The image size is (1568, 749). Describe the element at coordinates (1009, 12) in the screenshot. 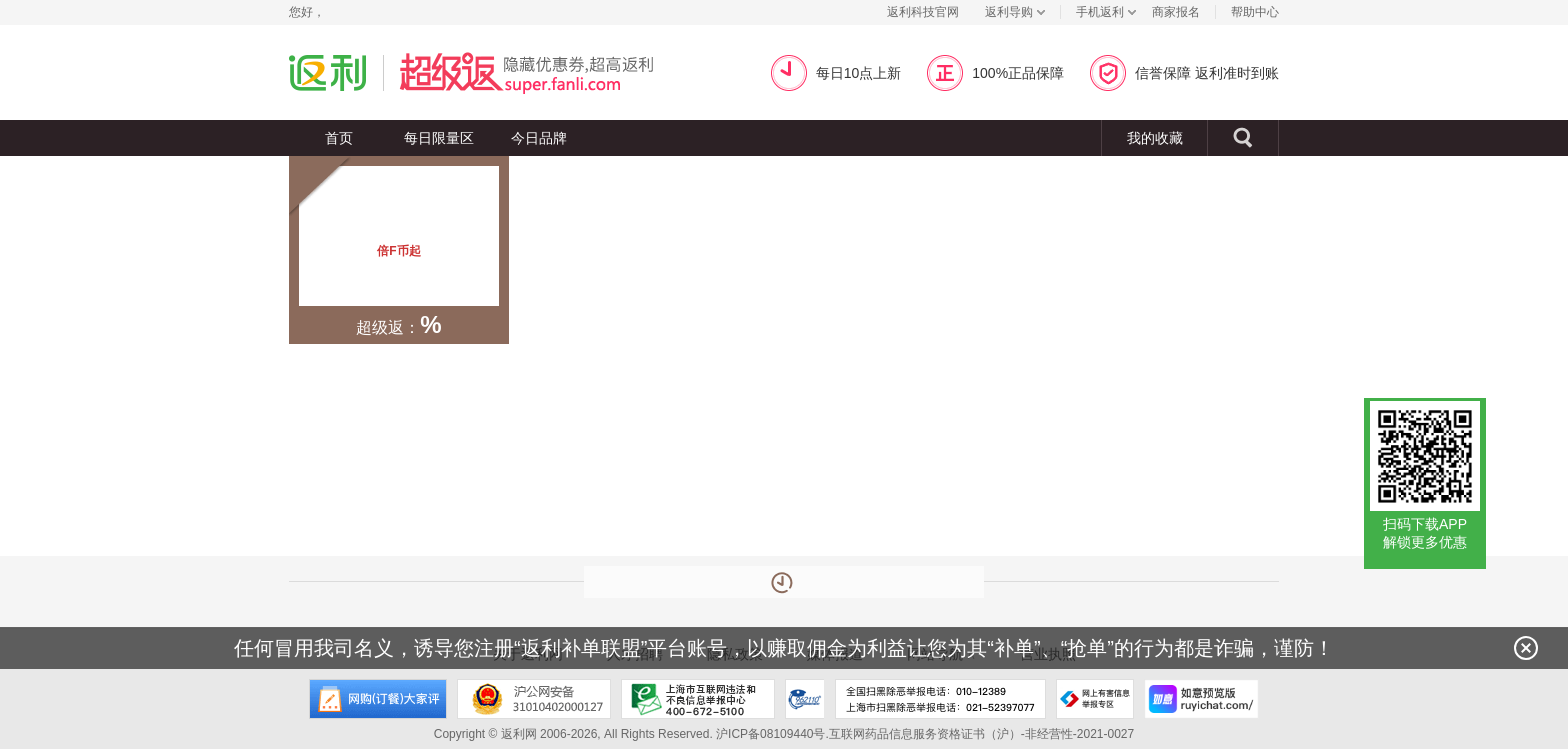

I see `返利导购` at that location.